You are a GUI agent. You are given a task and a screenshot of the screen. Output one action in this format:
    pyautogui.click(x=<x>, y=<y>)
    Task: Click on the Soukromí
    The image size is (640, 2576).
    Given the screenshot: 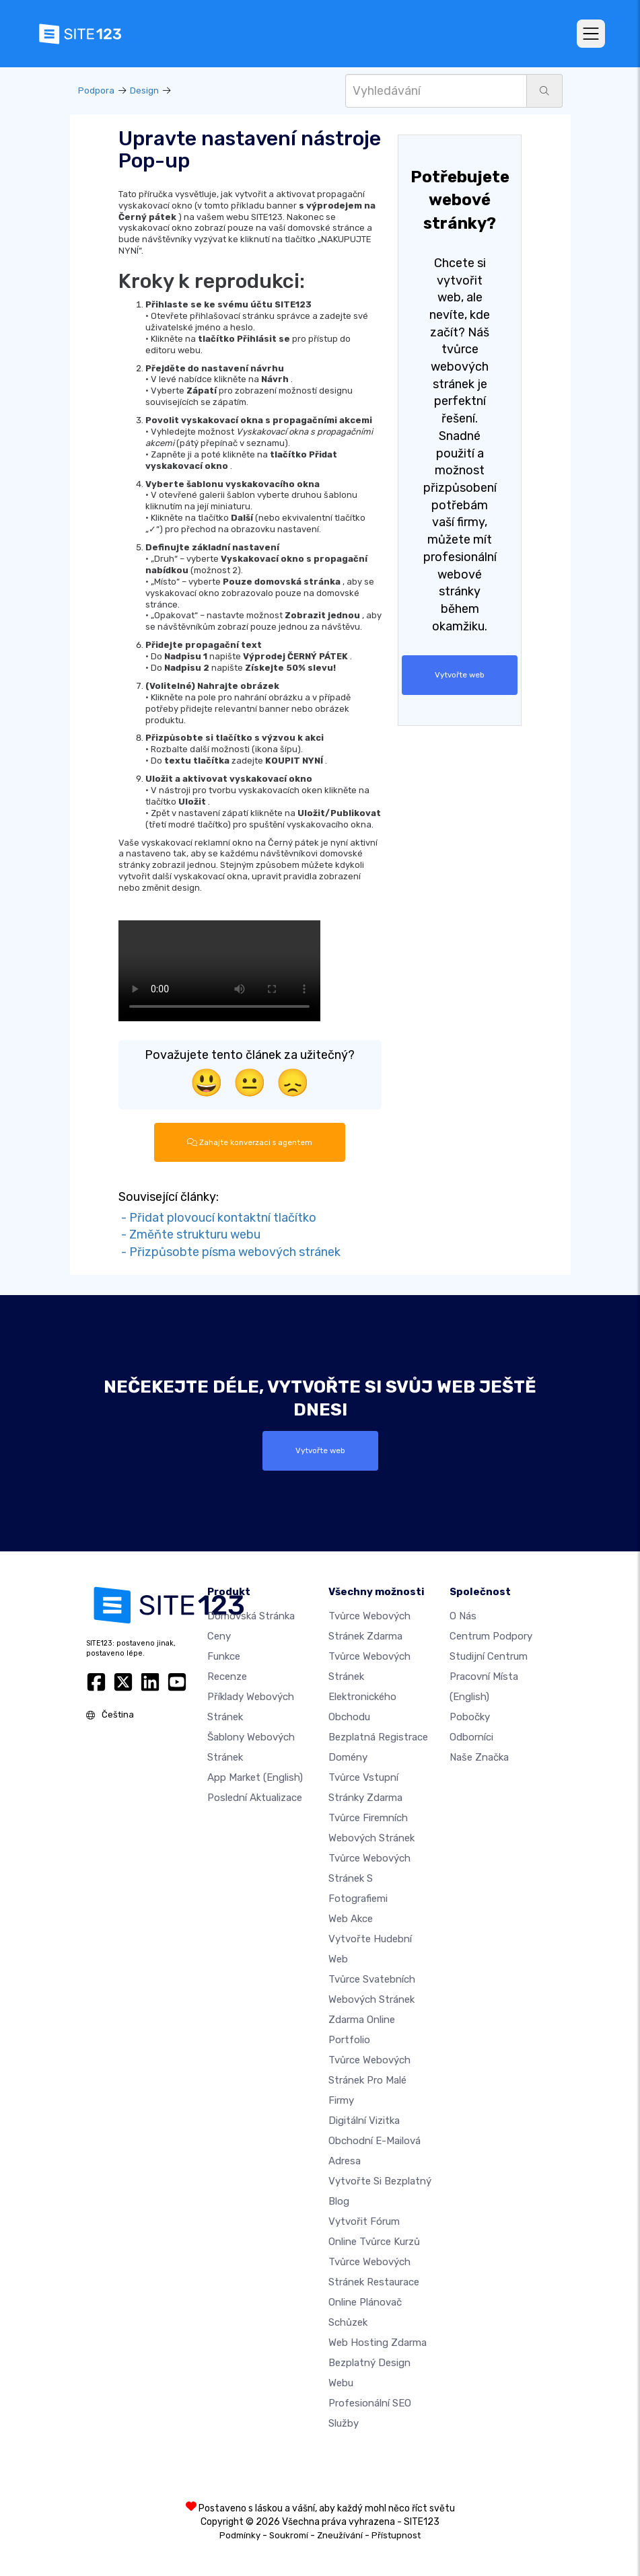 What is the action you would take?
    pyautogui.click(x=288, y=2535)
    